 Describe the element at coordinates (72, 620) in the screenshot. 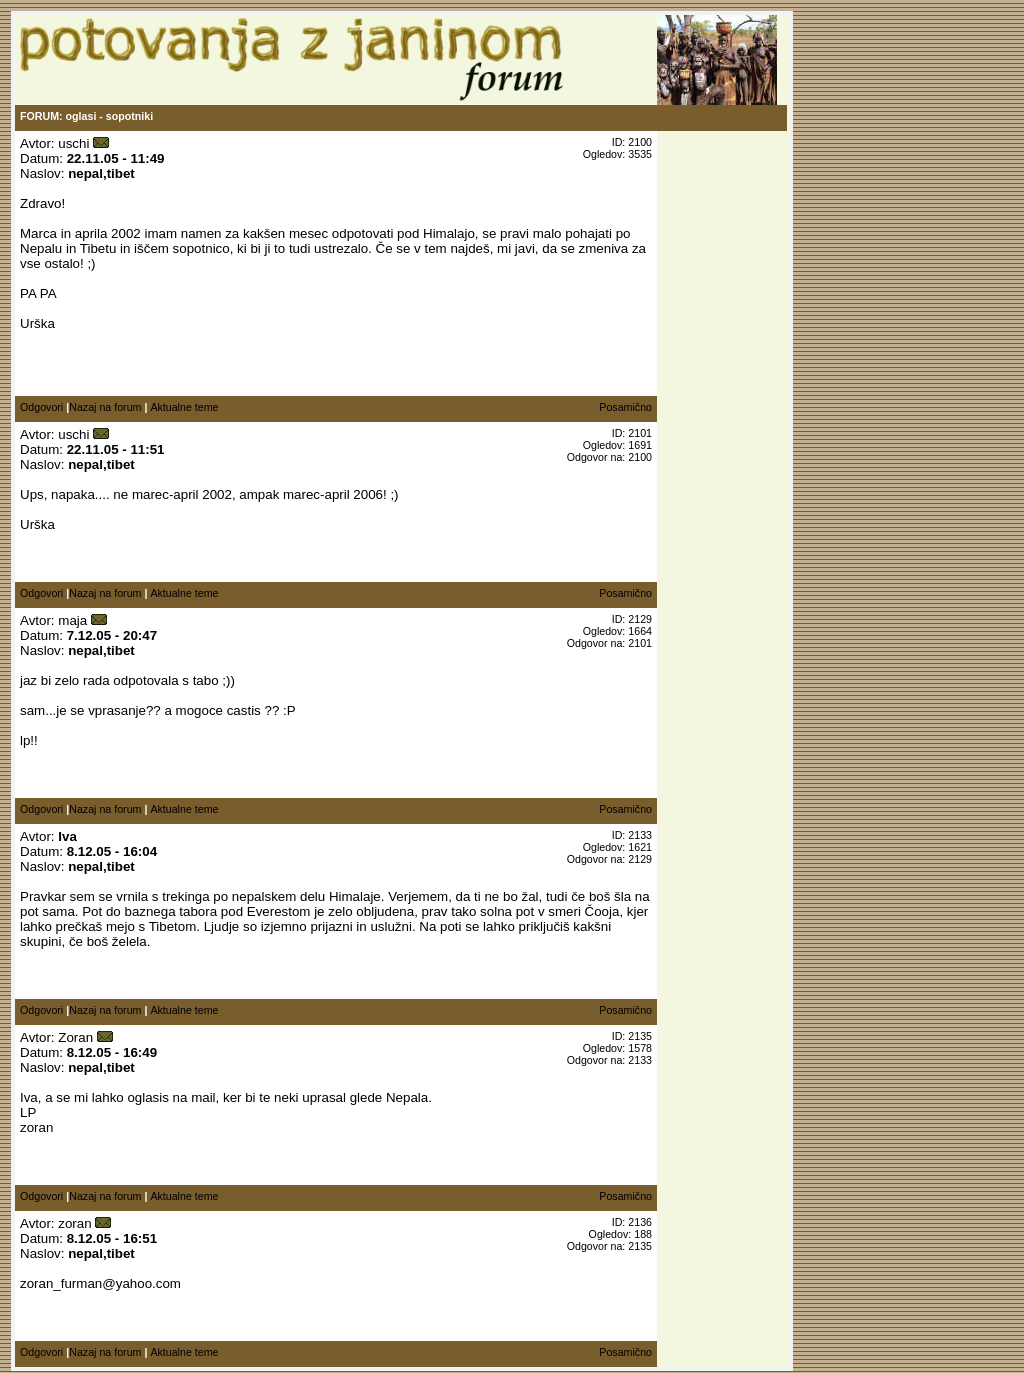

I see `maja` at that location.